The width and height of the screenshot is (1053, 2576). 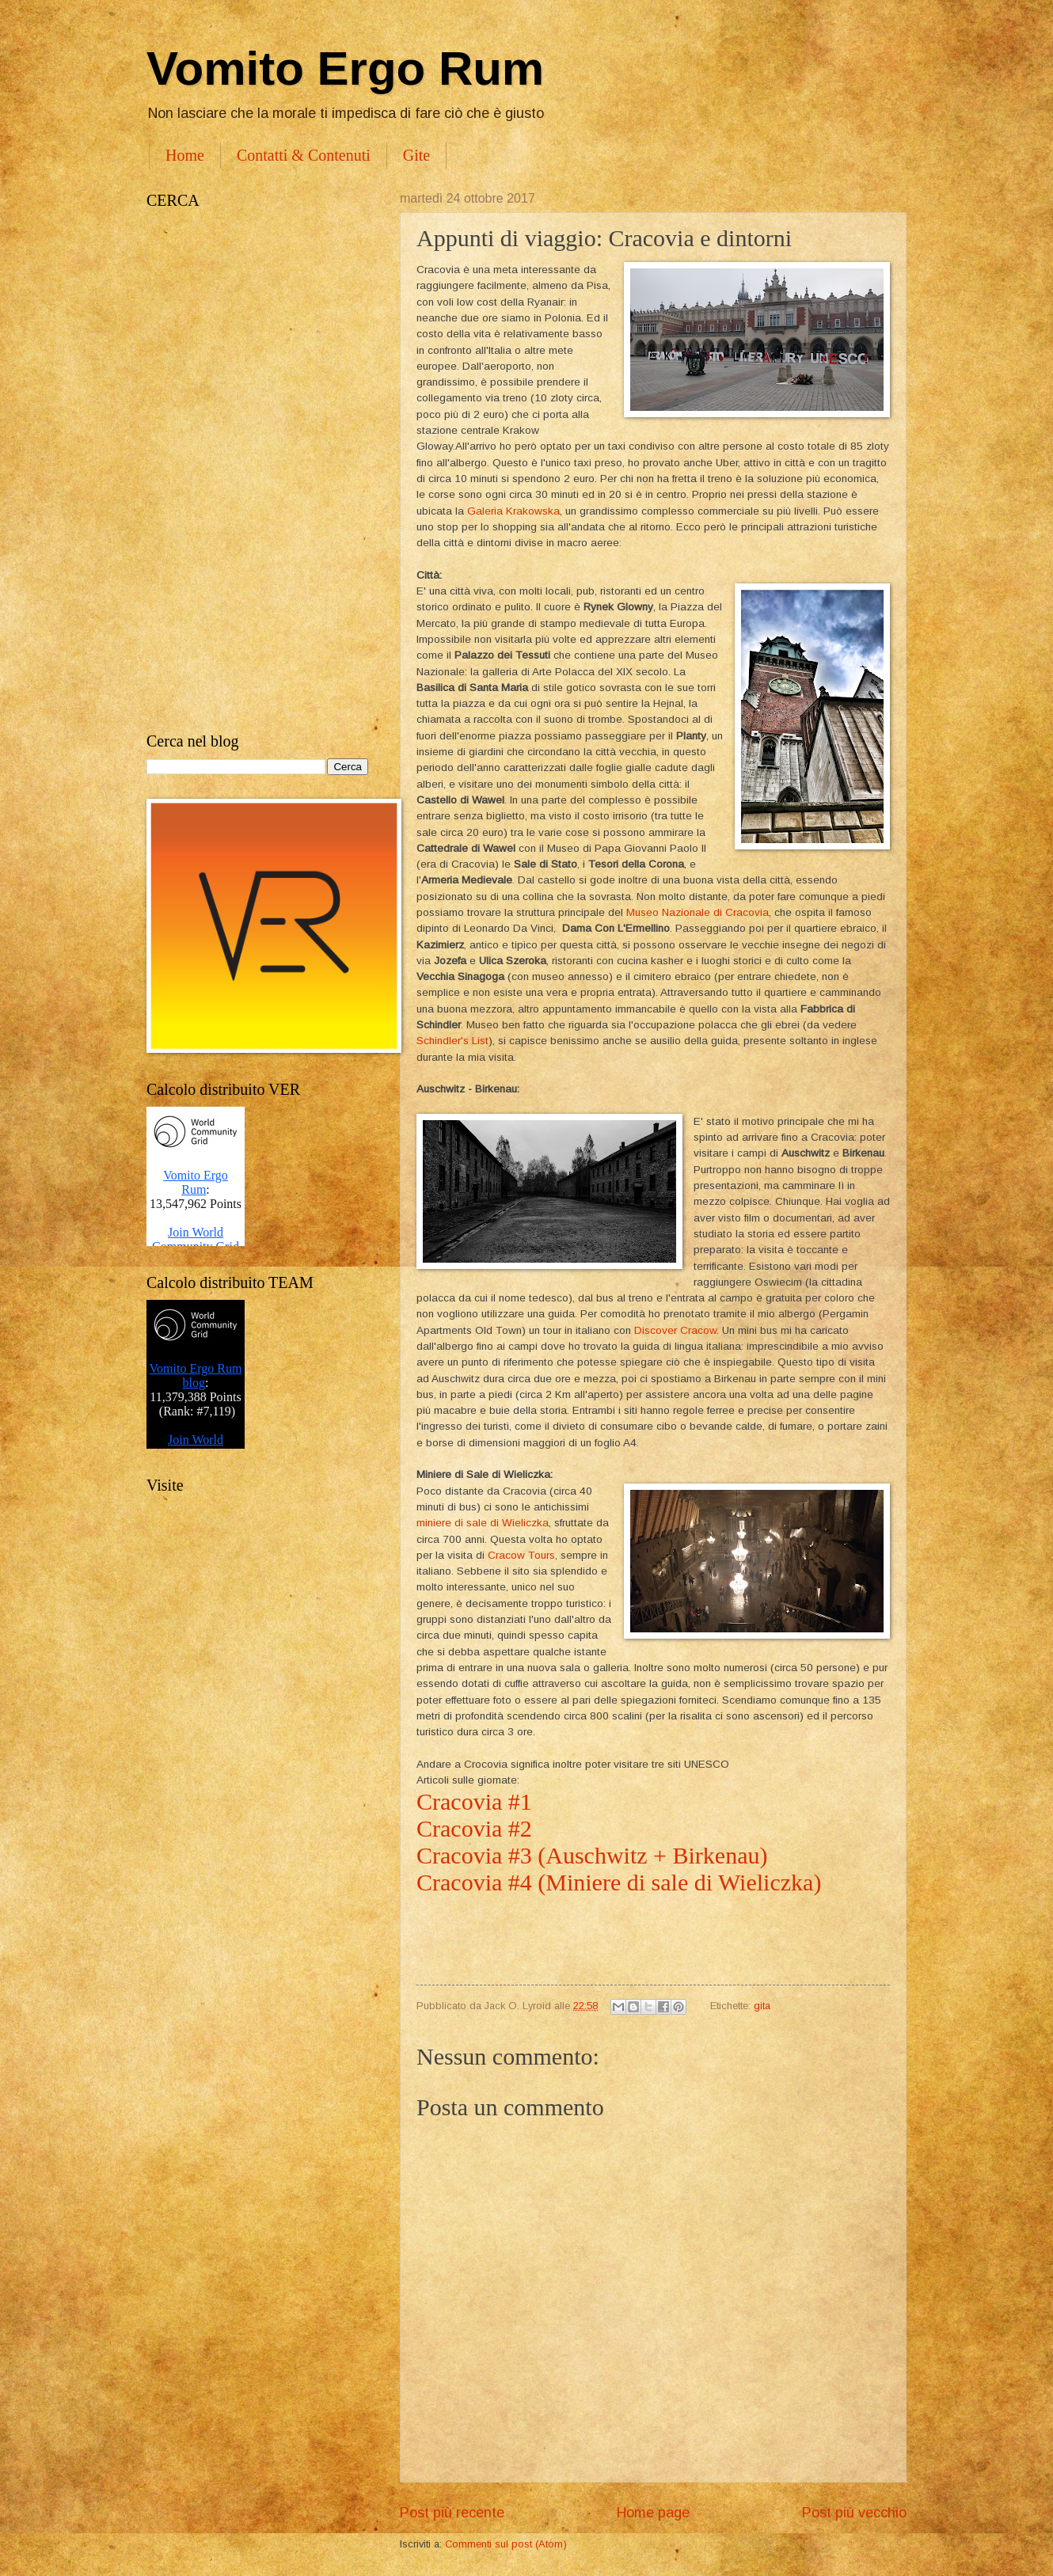 What do you see at coordinates (506, 2544) in the screenshot?
I see `Commenti sul post (Atom)` at bounding box center [506, 2544].